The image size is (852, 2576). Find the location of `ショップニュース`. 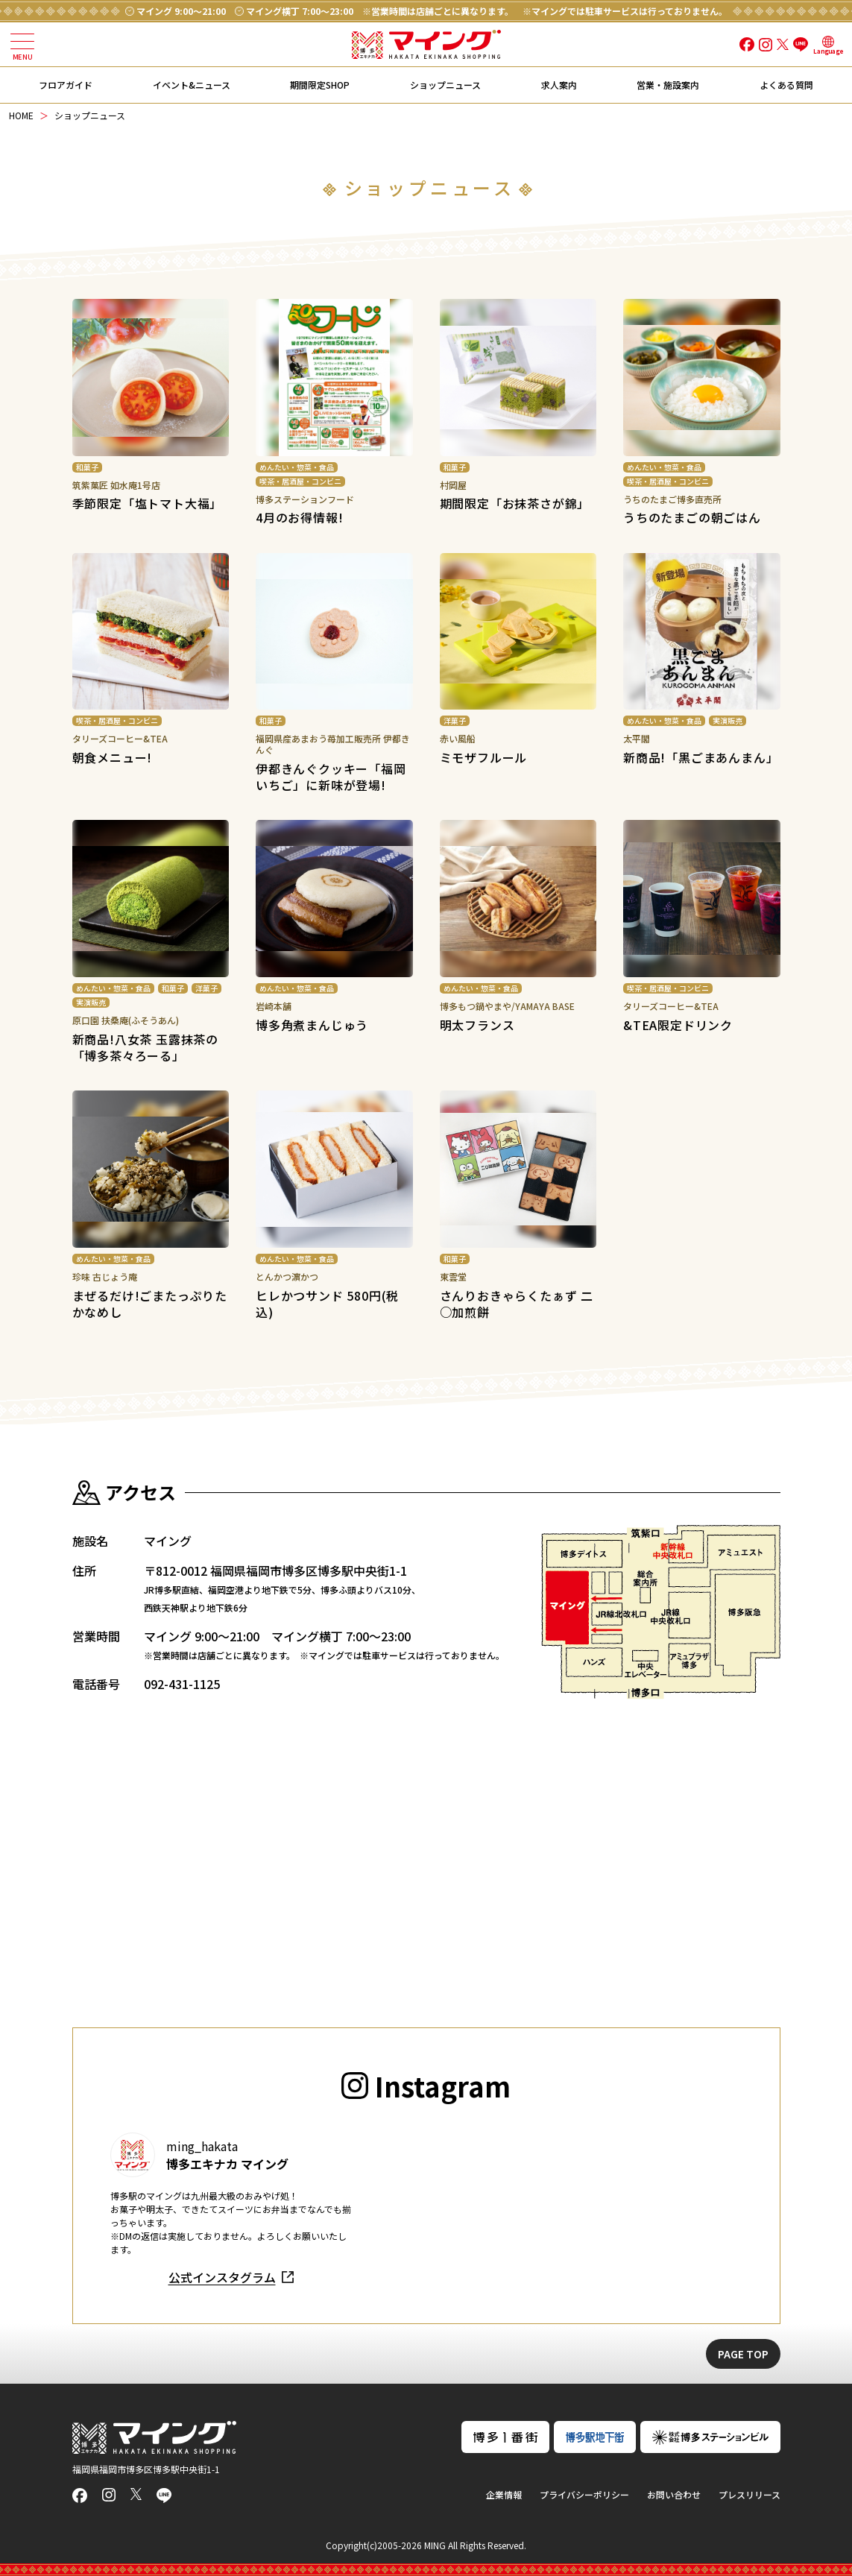

ショップニュース is located at coordinates (445, 84).